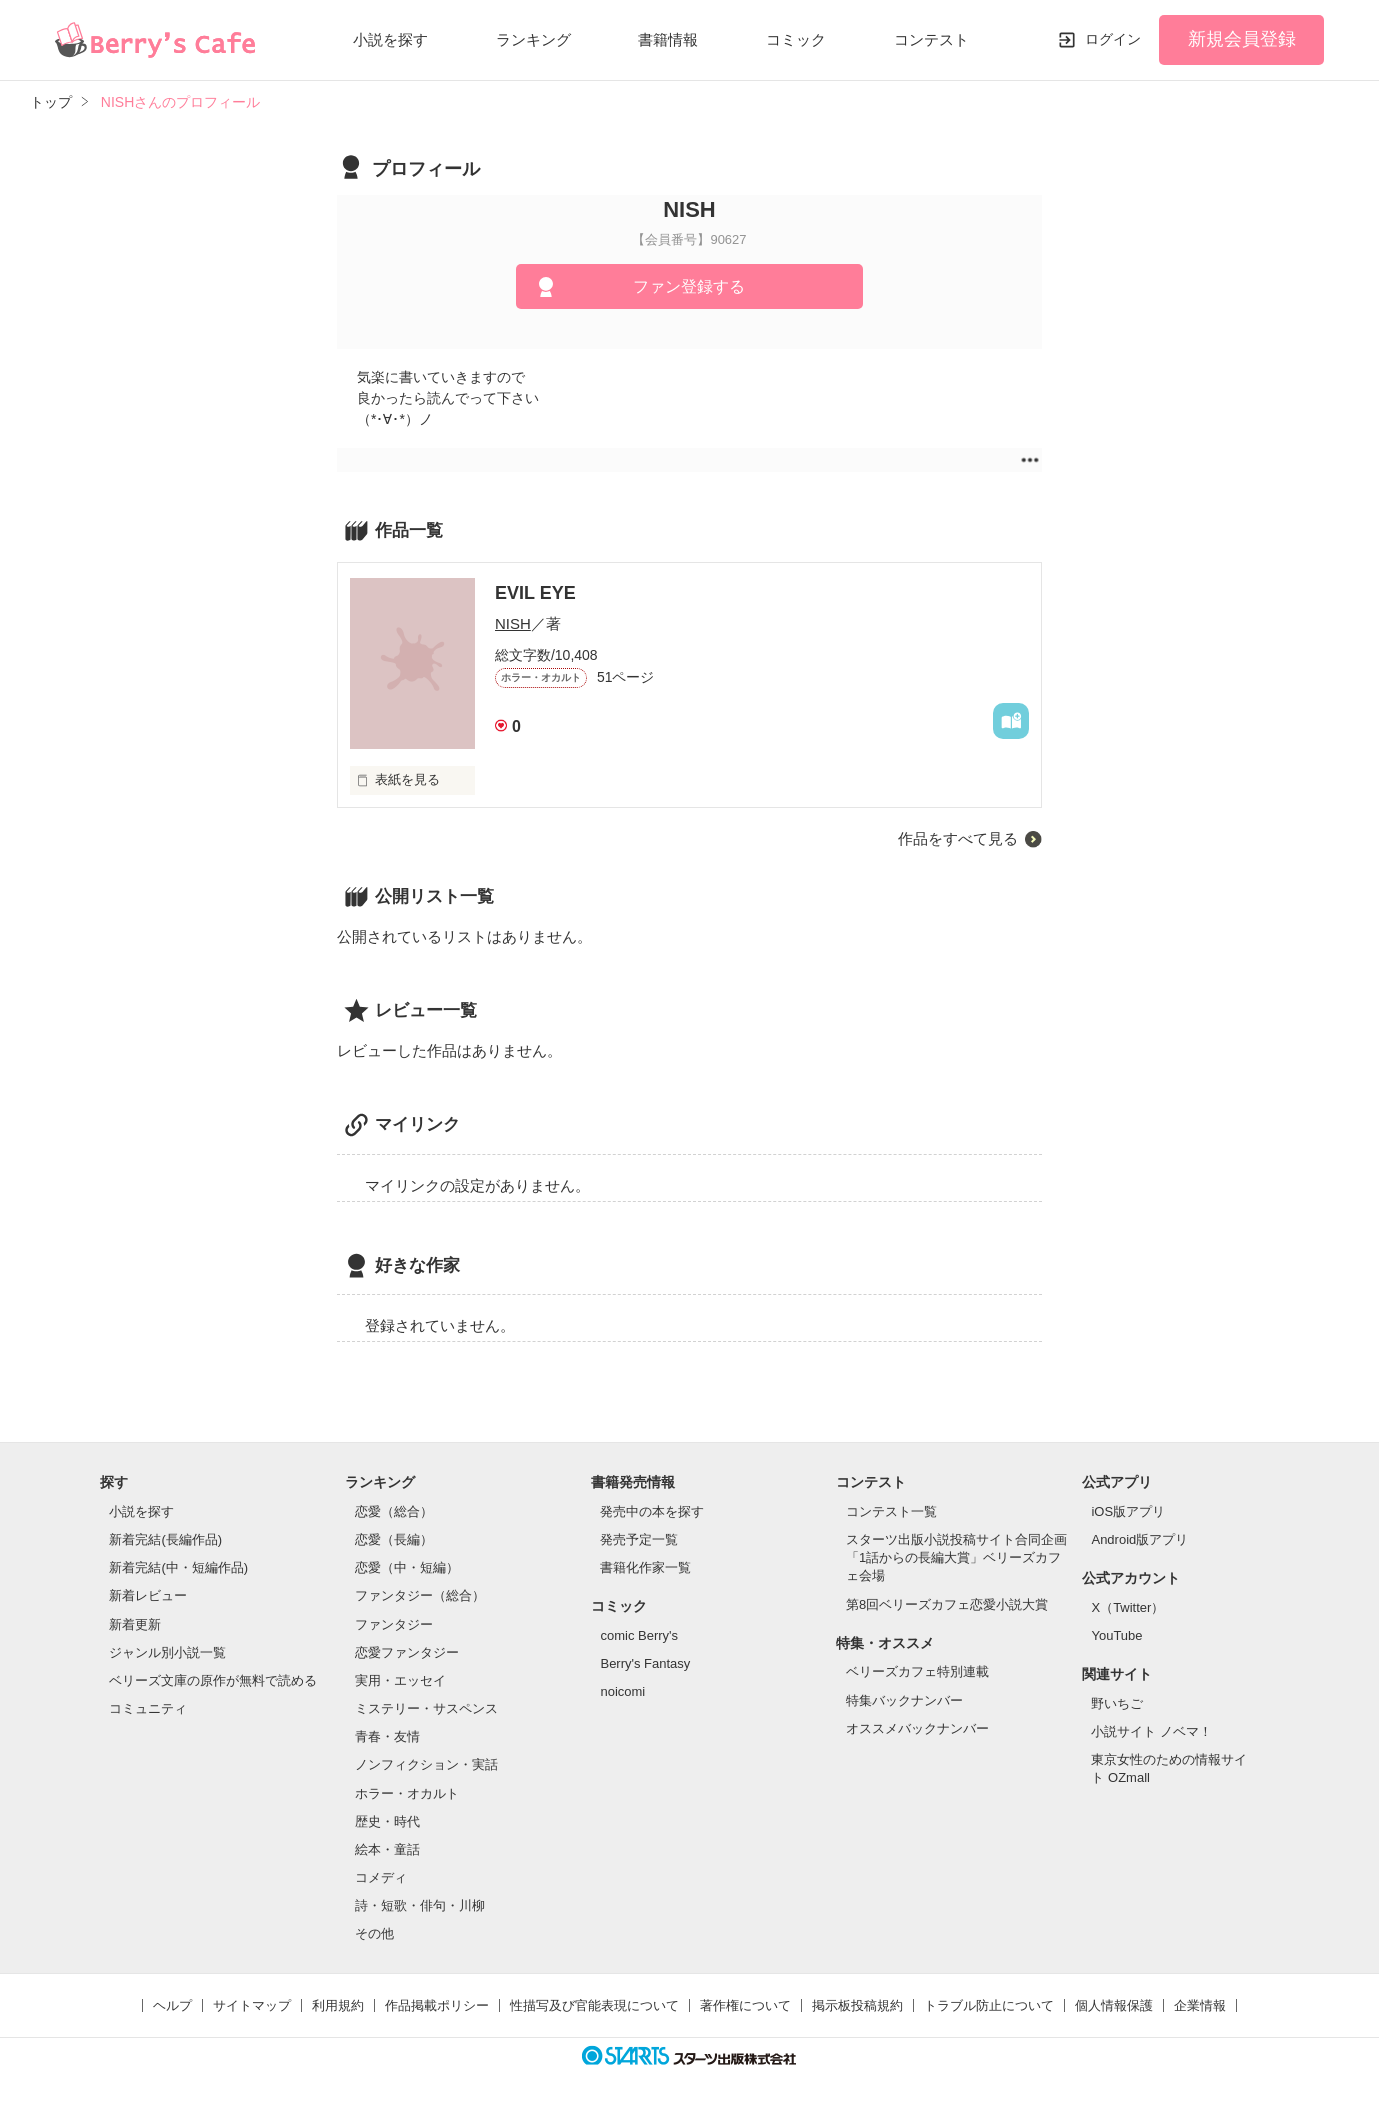 The width and height of the screenshot is (1379, 2117). I want to click on Android版アプリ, so click(1139, 1539).